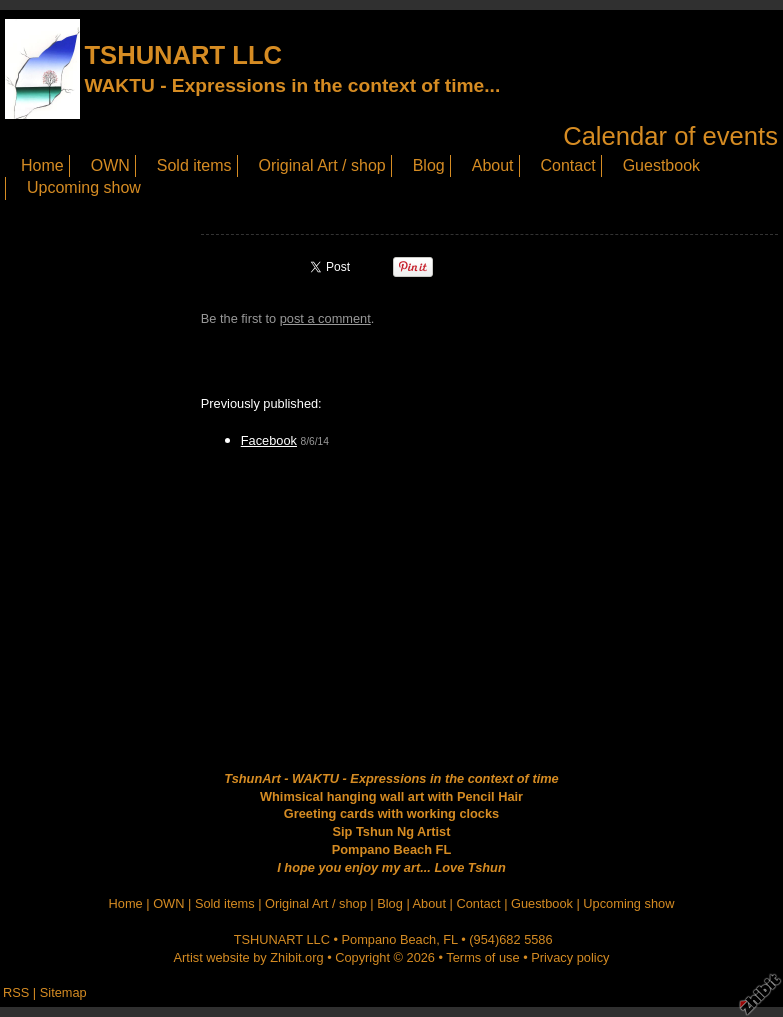  Describe the element at coordinates (450, 939) in the screenshot. I see `FL` at that location.